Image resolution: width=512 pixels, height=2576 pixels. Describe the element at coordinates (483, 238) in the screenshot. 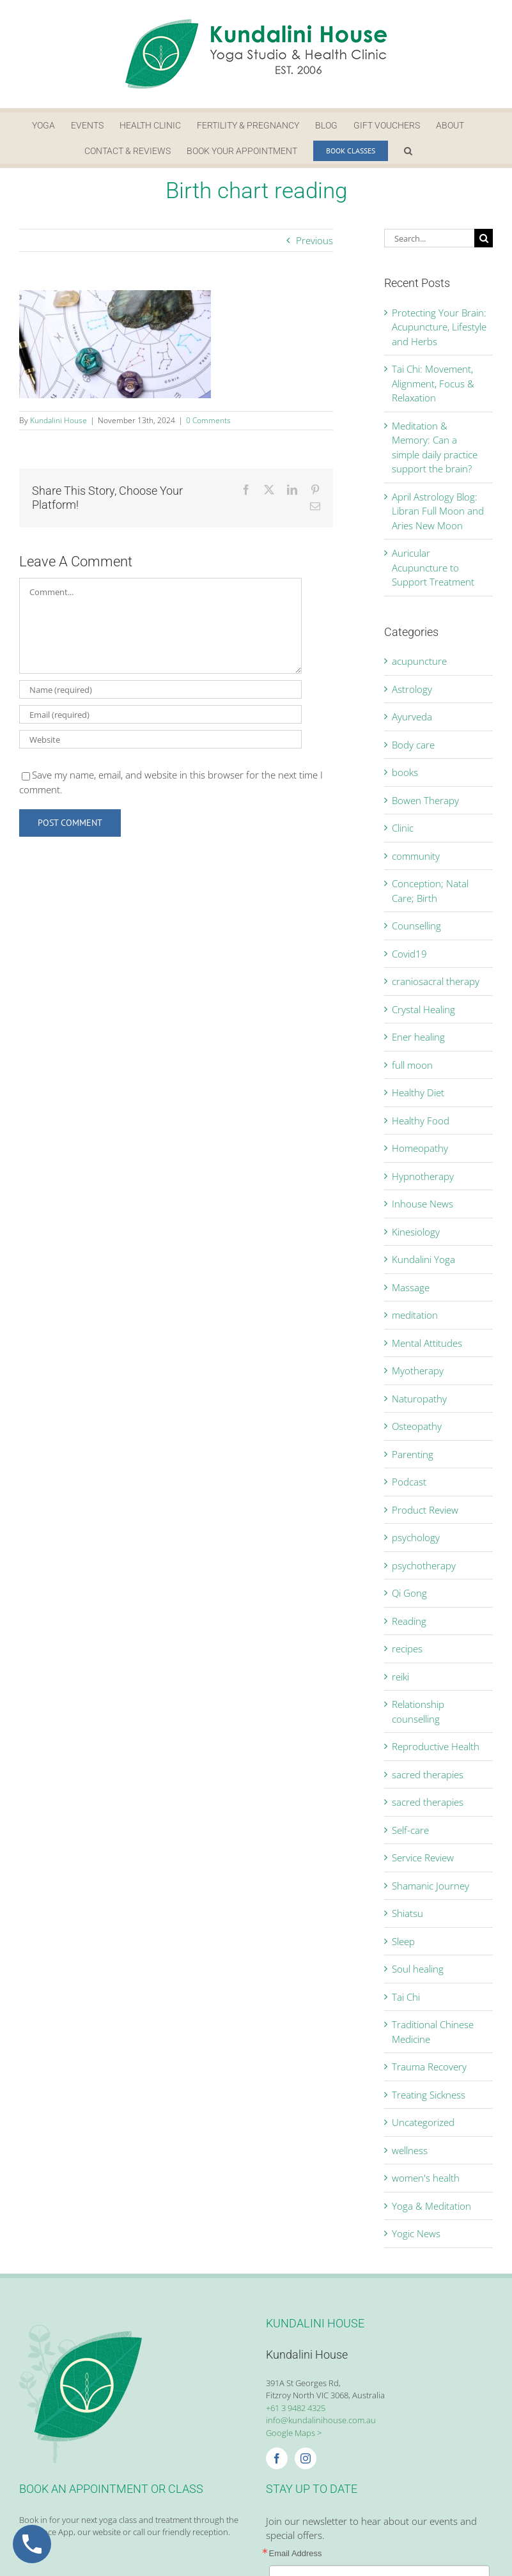

I see `[Search]` at that location.